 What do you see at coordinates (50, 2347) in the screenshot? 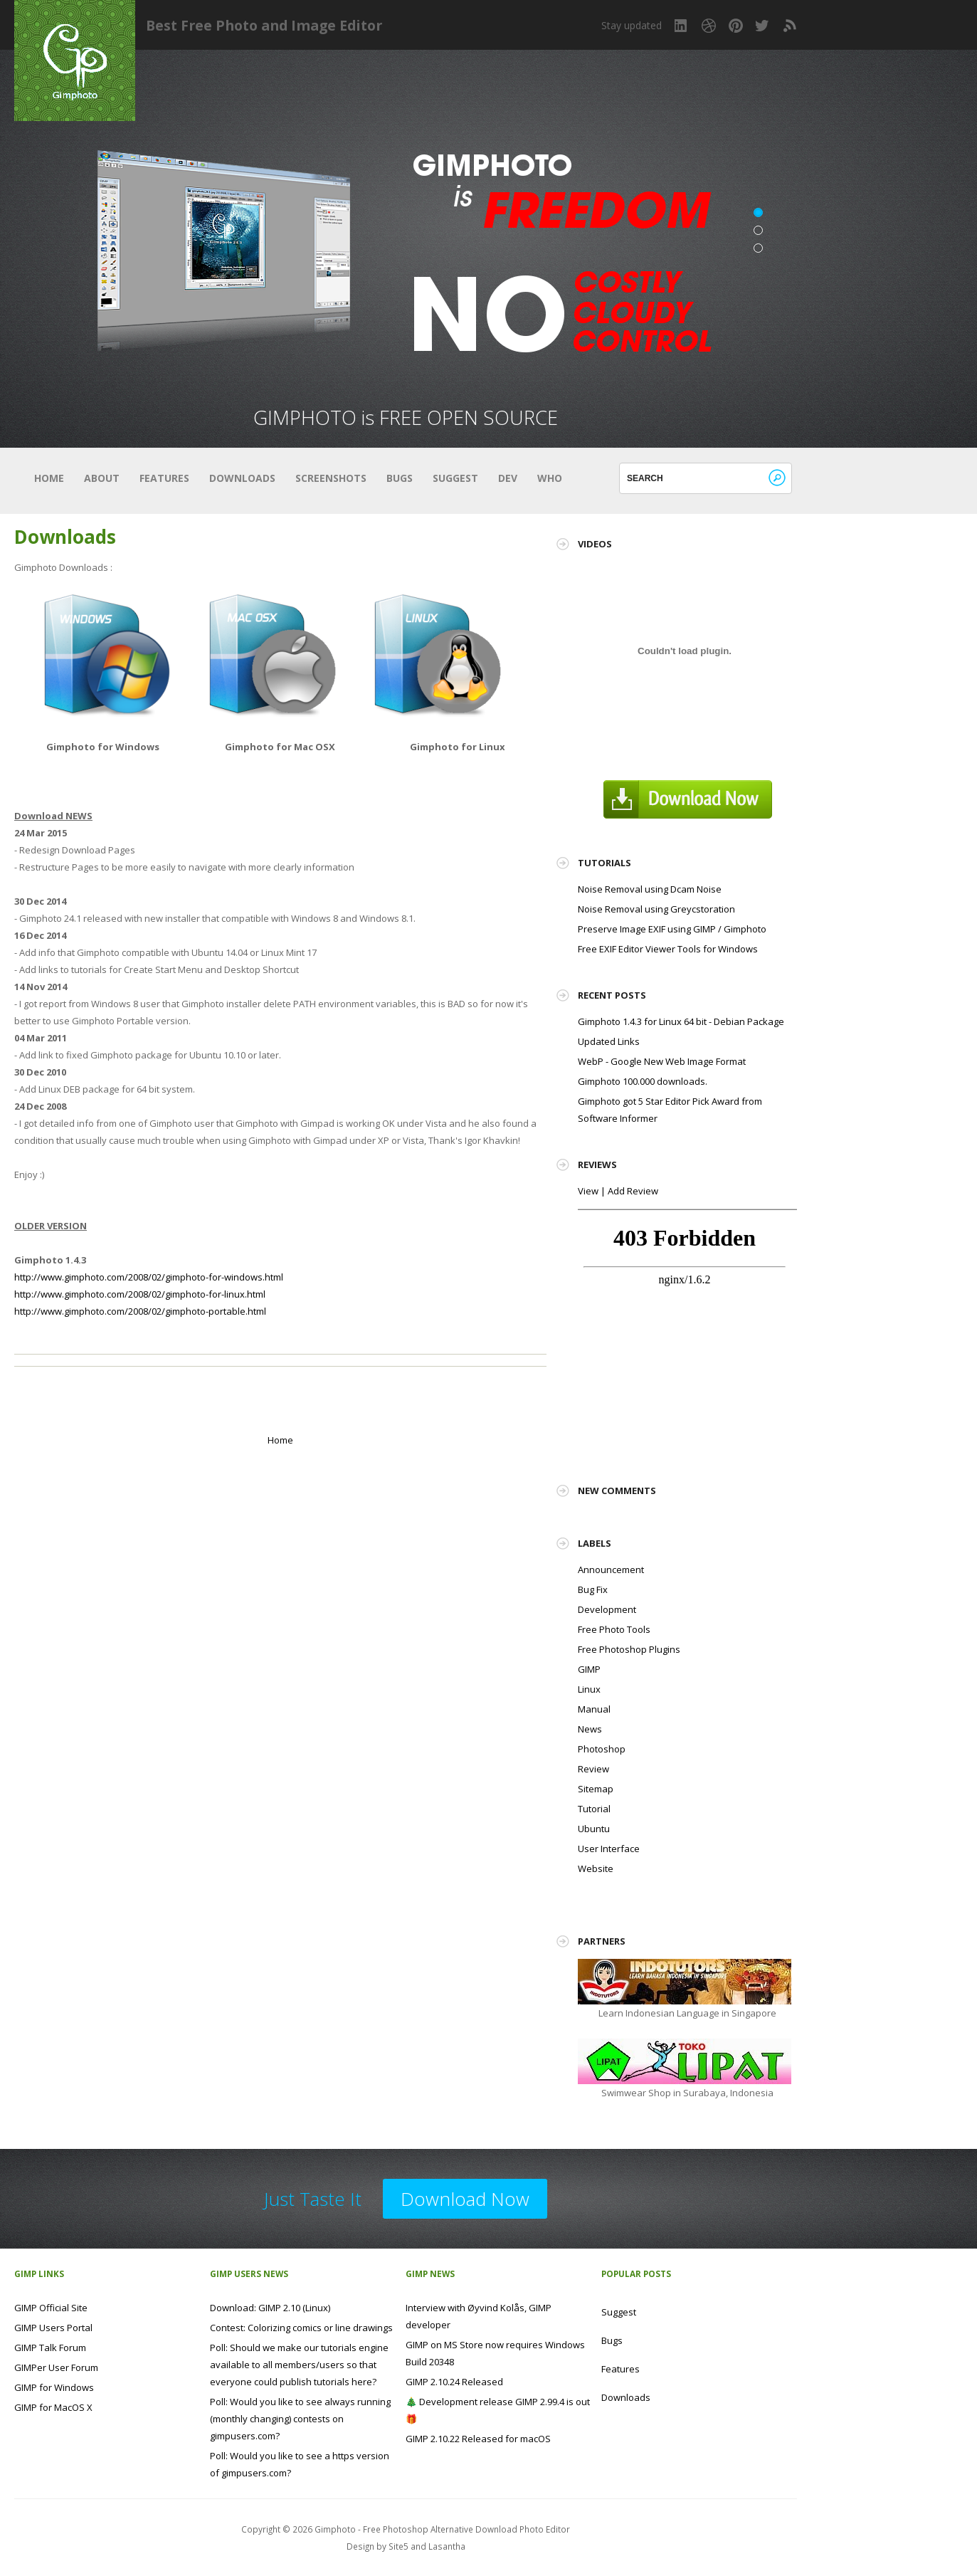
I see `GIMP Talk Forum` at bounding box center [50, 2347].